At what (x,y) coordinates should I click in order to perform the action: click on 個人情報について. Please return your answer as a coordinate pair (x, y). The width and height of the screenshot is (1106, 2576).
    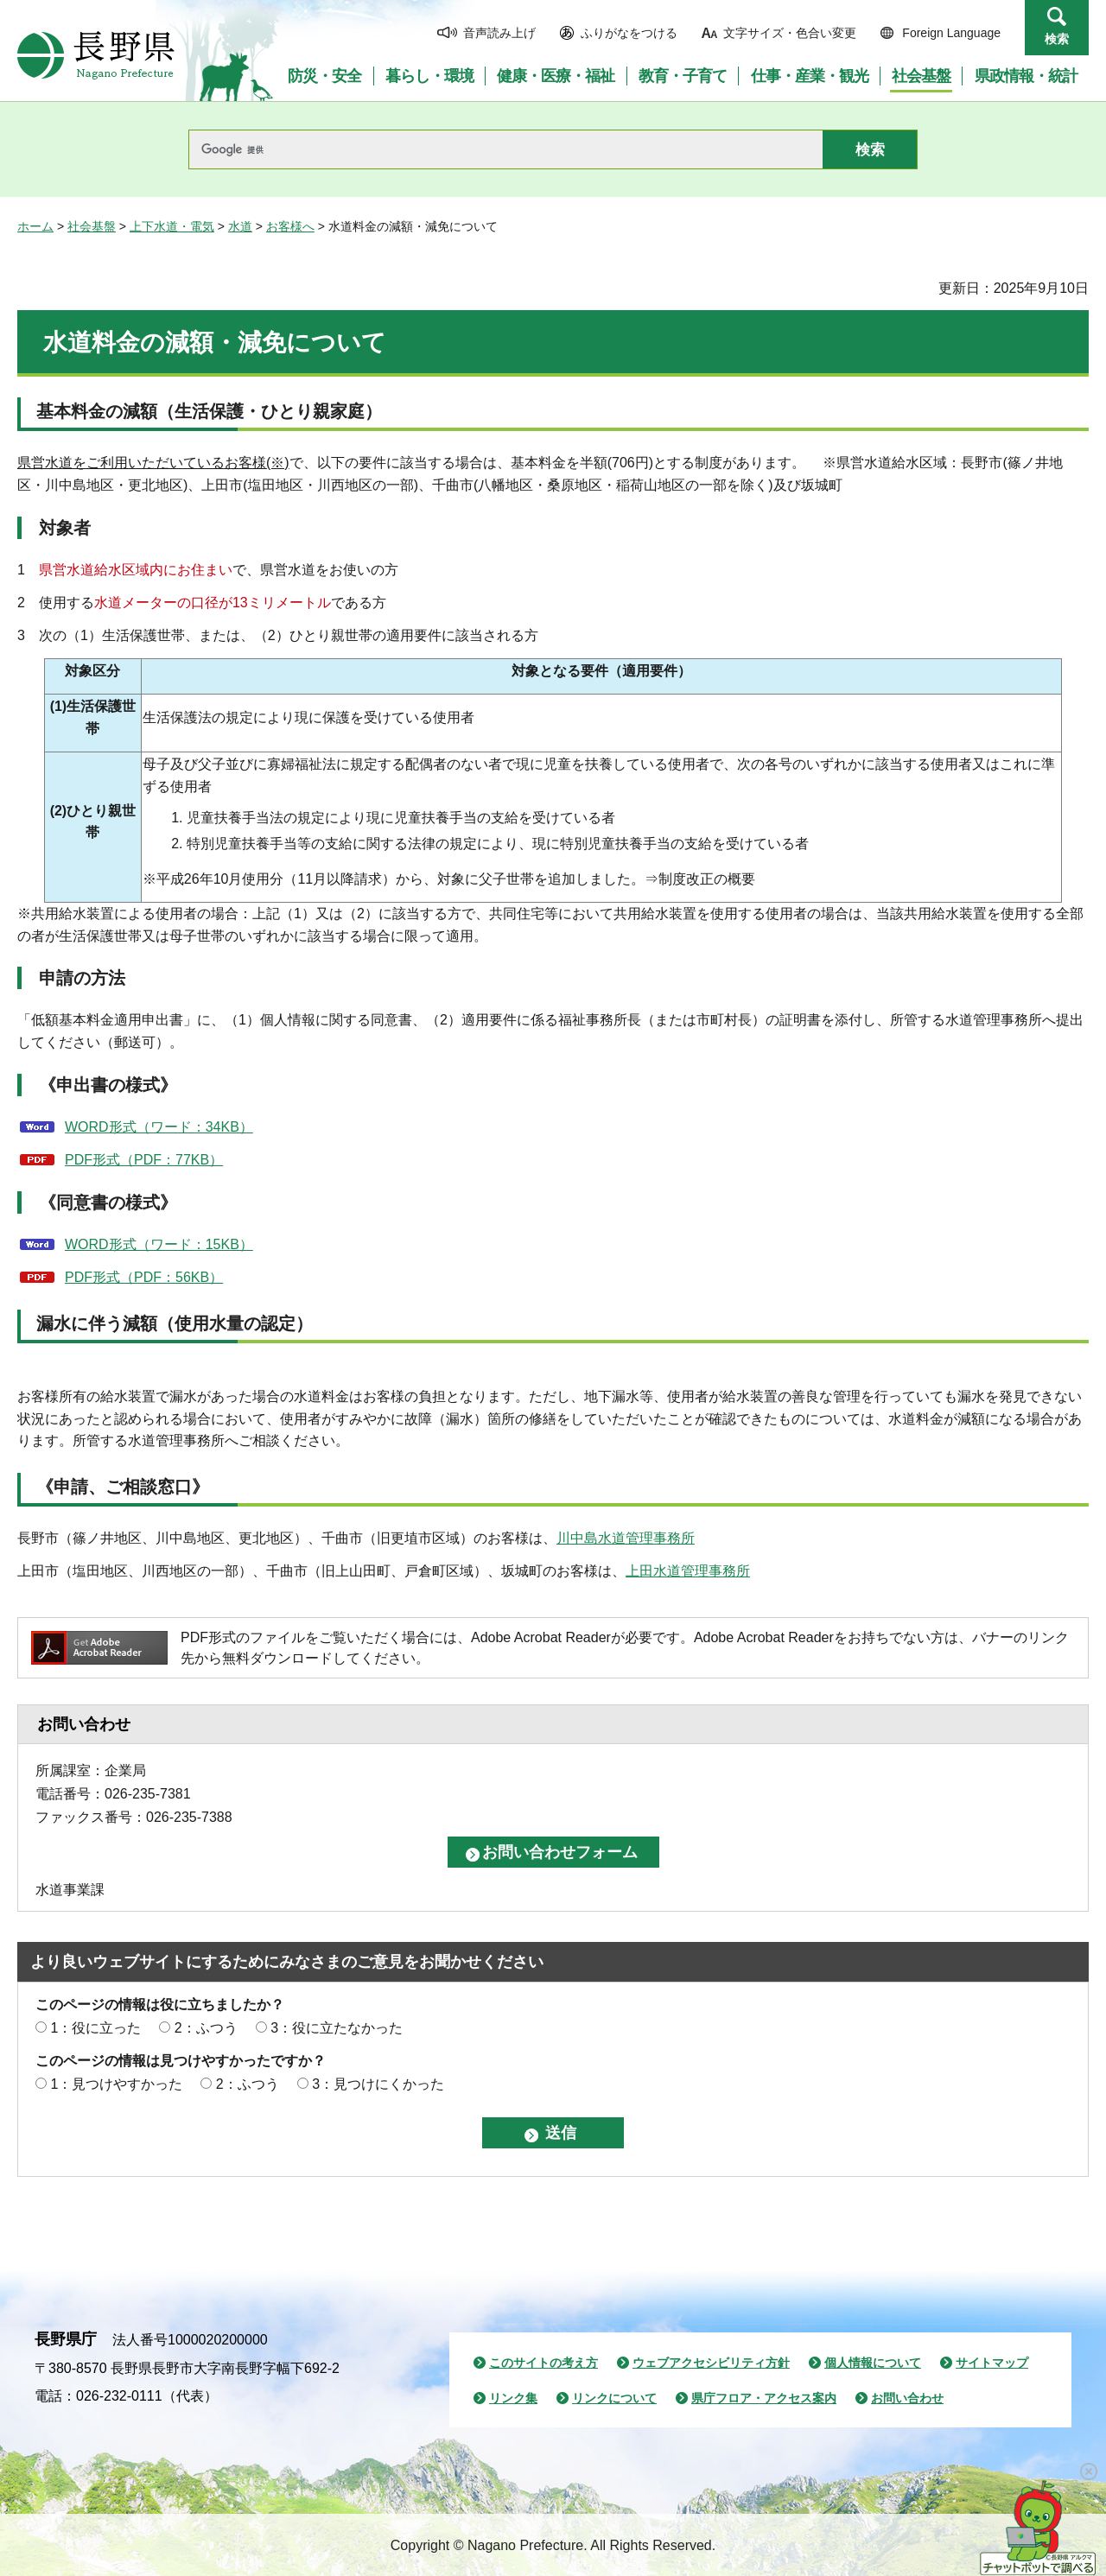
    Looking at the image, I should click on (872, 2363).